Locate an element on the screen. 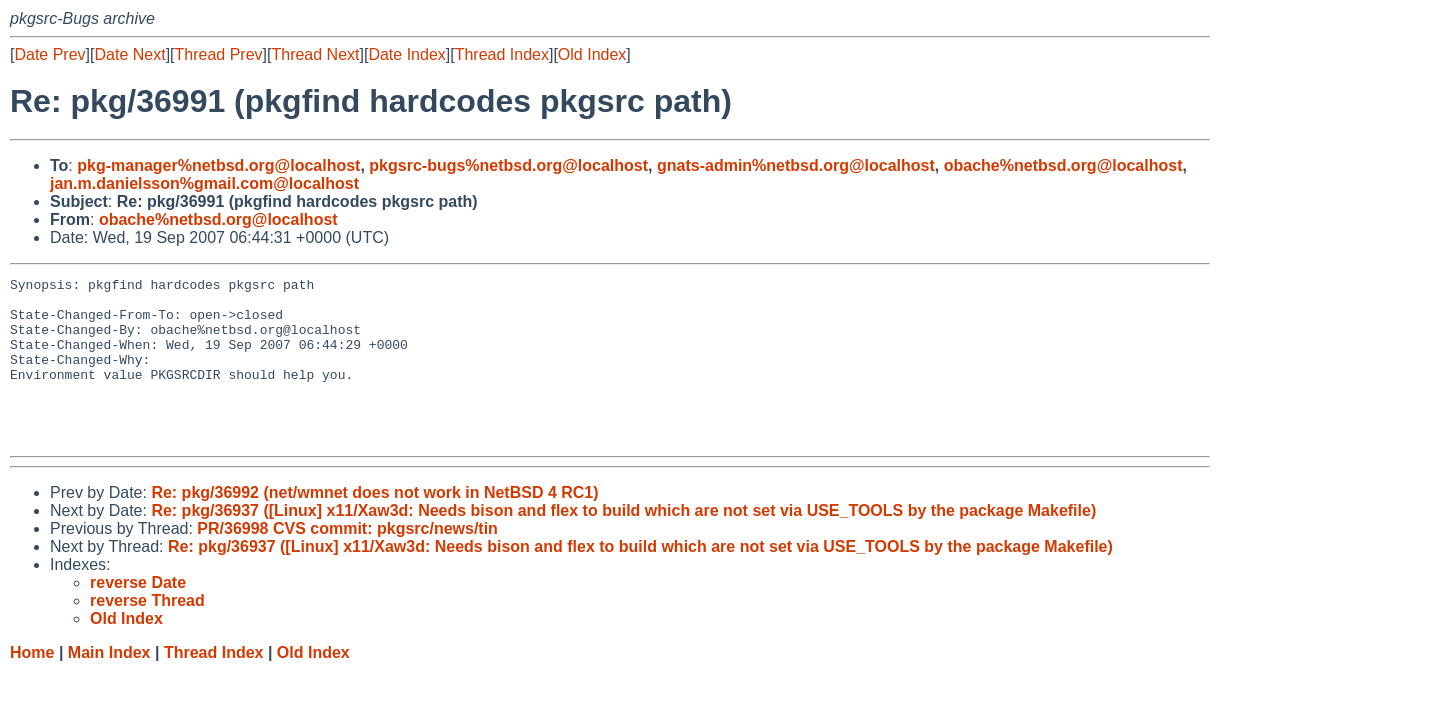  Re: pkg/36992 (net/wmnet does not work in NetBSD 4 RC1) is located at coordinates (374, 525).